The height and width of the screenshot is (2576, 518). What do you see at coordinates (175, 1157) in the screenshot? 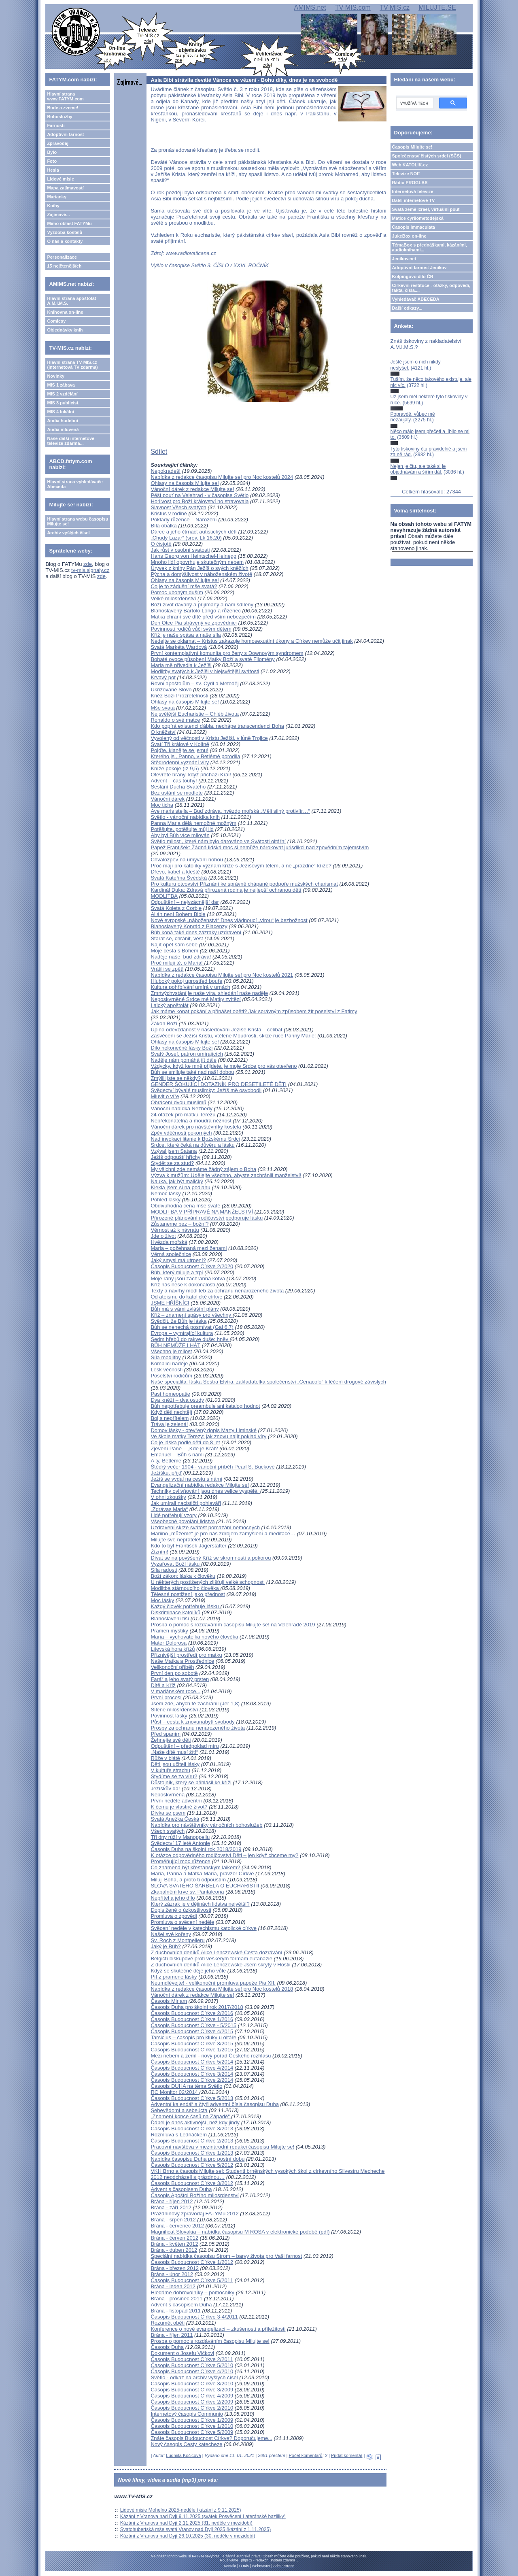
I see `Ježíš odpouští hříchy` at bounding box center [175, 1157].